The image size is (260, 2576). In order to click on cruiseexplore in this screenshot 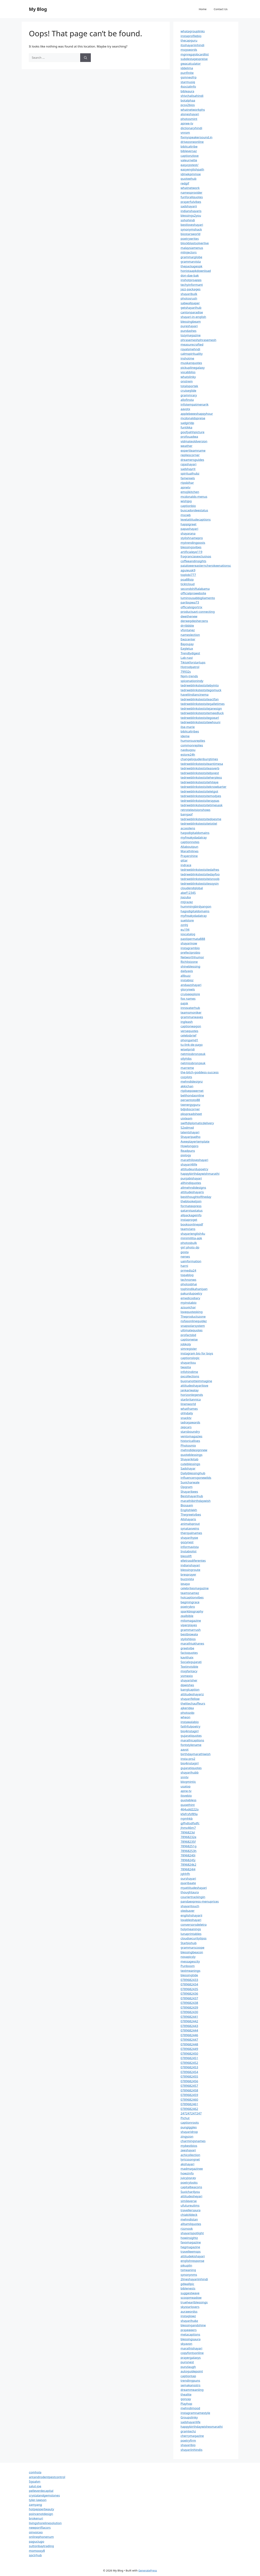, I will do `click(190, 994)`.